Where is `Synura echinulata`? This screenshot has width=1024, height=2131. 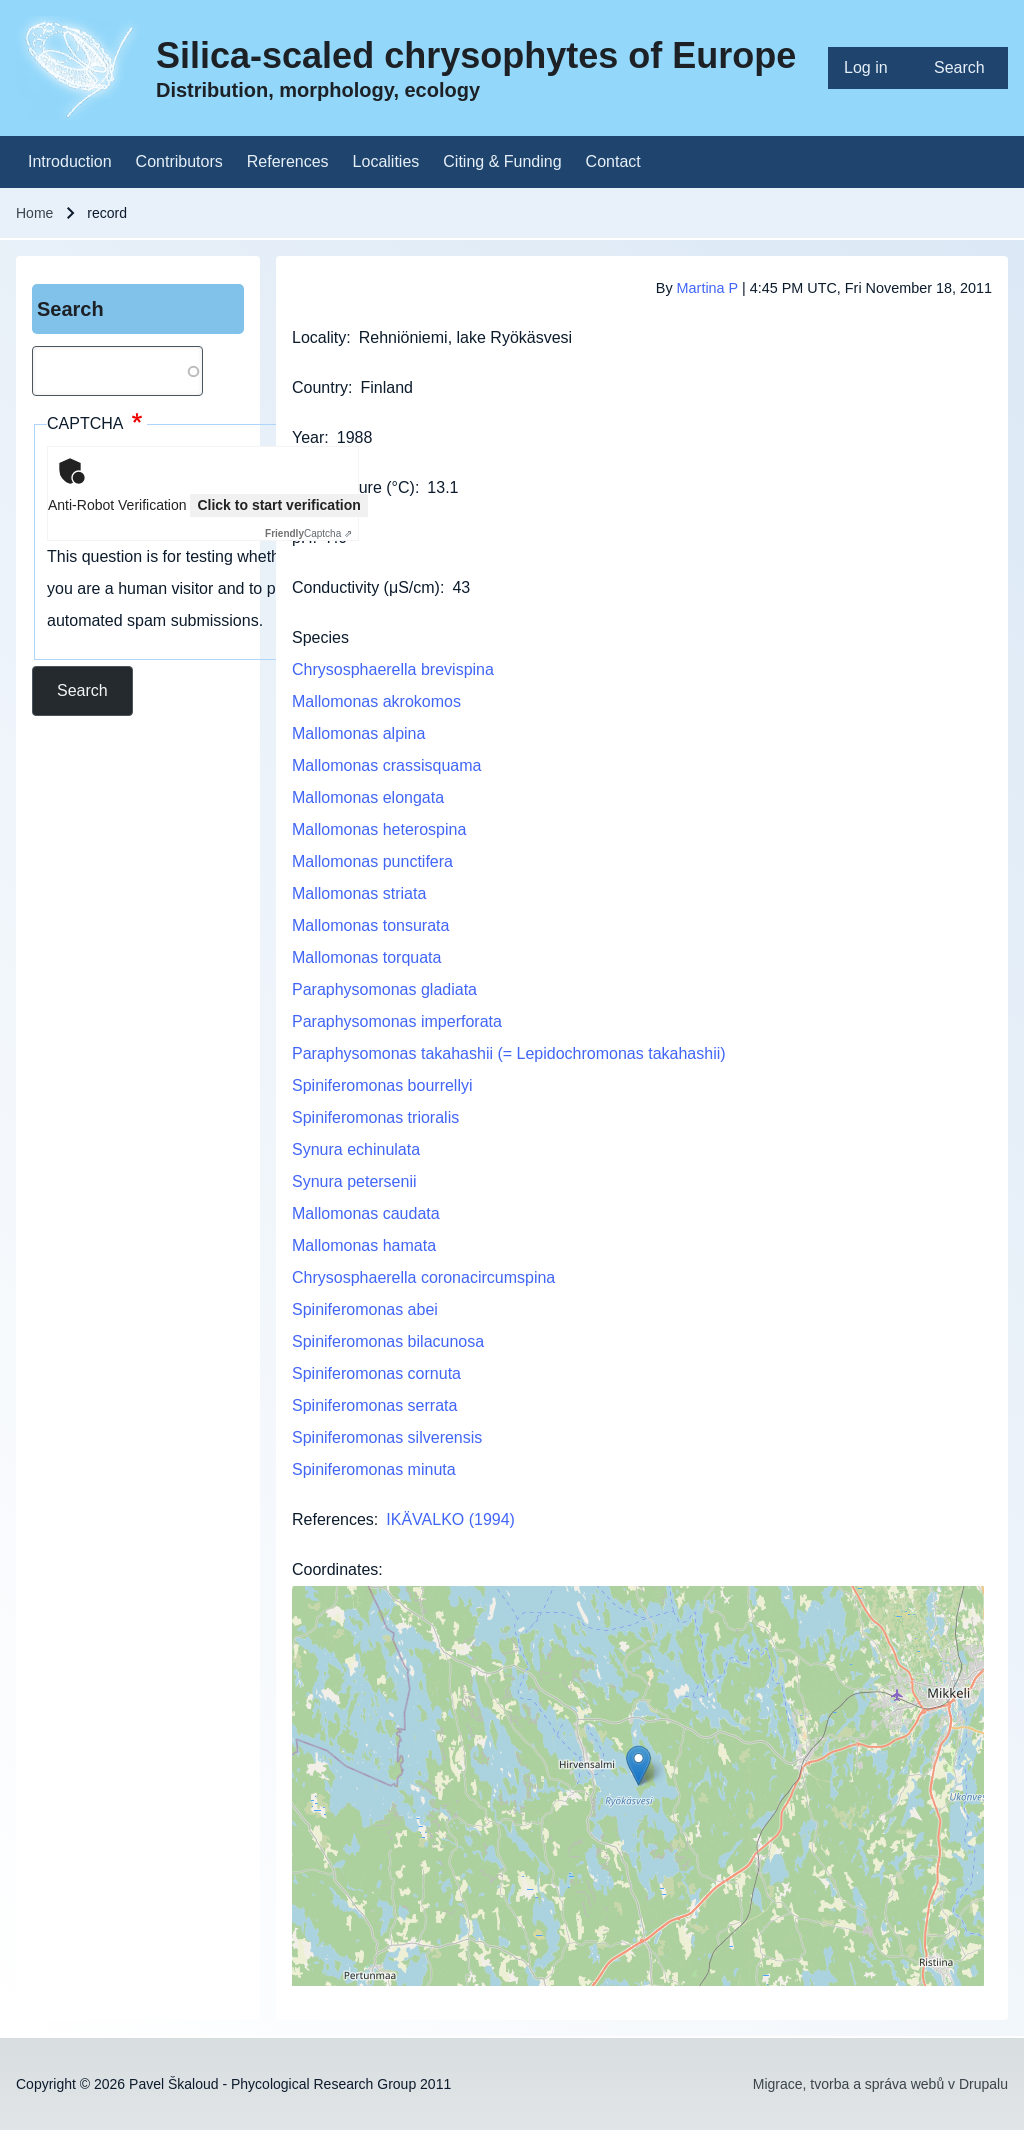 Synura echinulata is located at coordinates (356, 1149).